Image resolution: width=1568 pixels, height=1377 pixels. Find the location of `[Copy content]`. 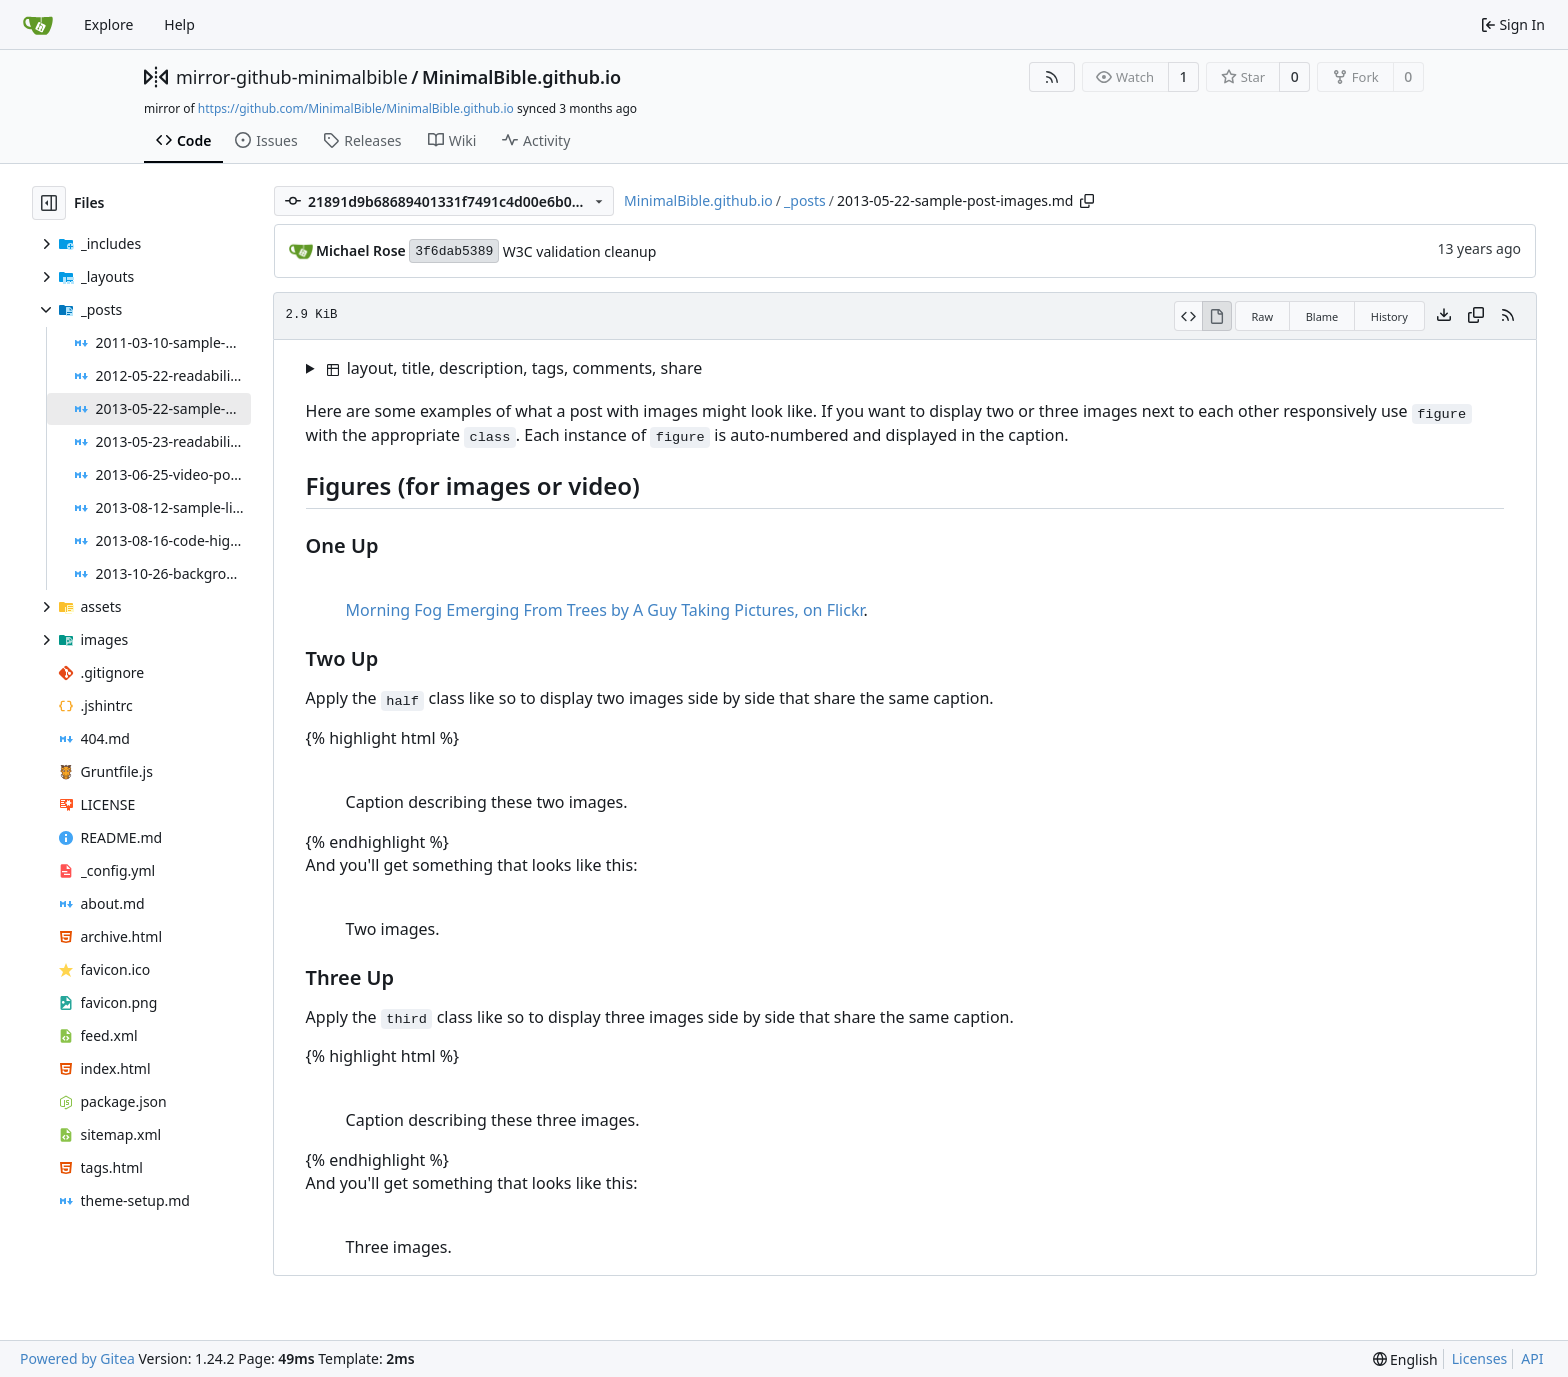

[Copy content] is located at coordinates (1476, 316).